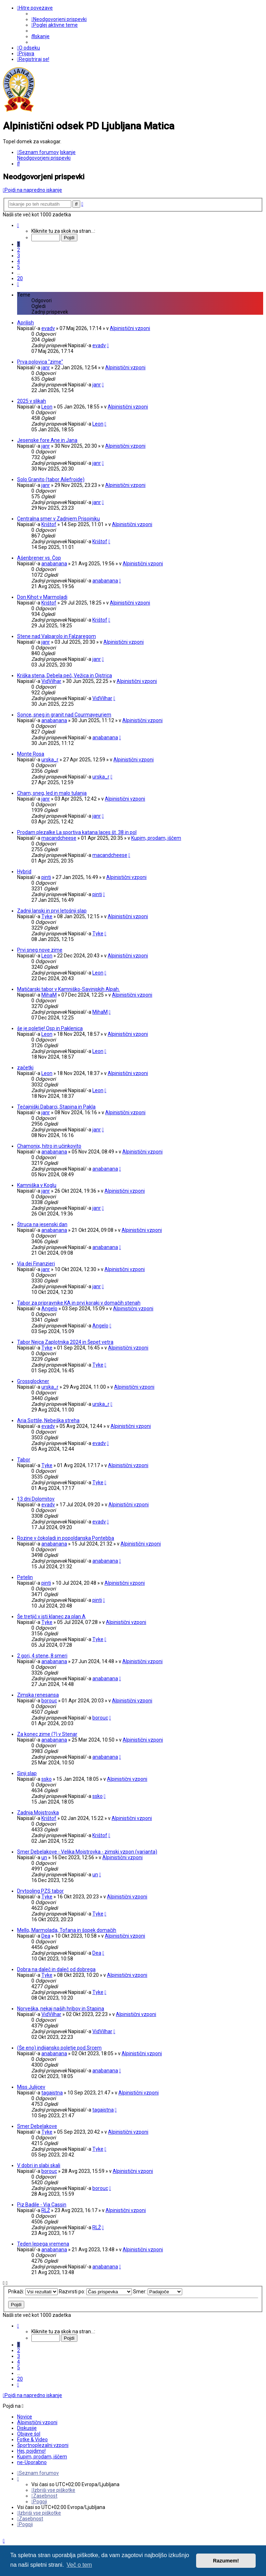 The width and height of the screenshot is (266, 2576). What do you see at coordinates (52, 2093) in the screenshot?
I see `tagajstna` at bounding box center [52, 2093].